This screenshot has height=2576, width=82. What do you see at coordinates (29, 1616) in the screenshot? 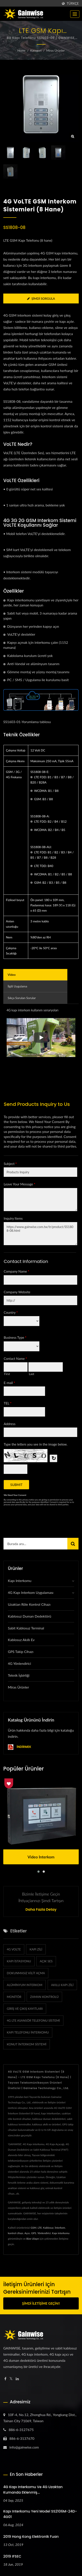
I see `Kablosuz Duman Dedektörü` at bounding box center [29, 1616].